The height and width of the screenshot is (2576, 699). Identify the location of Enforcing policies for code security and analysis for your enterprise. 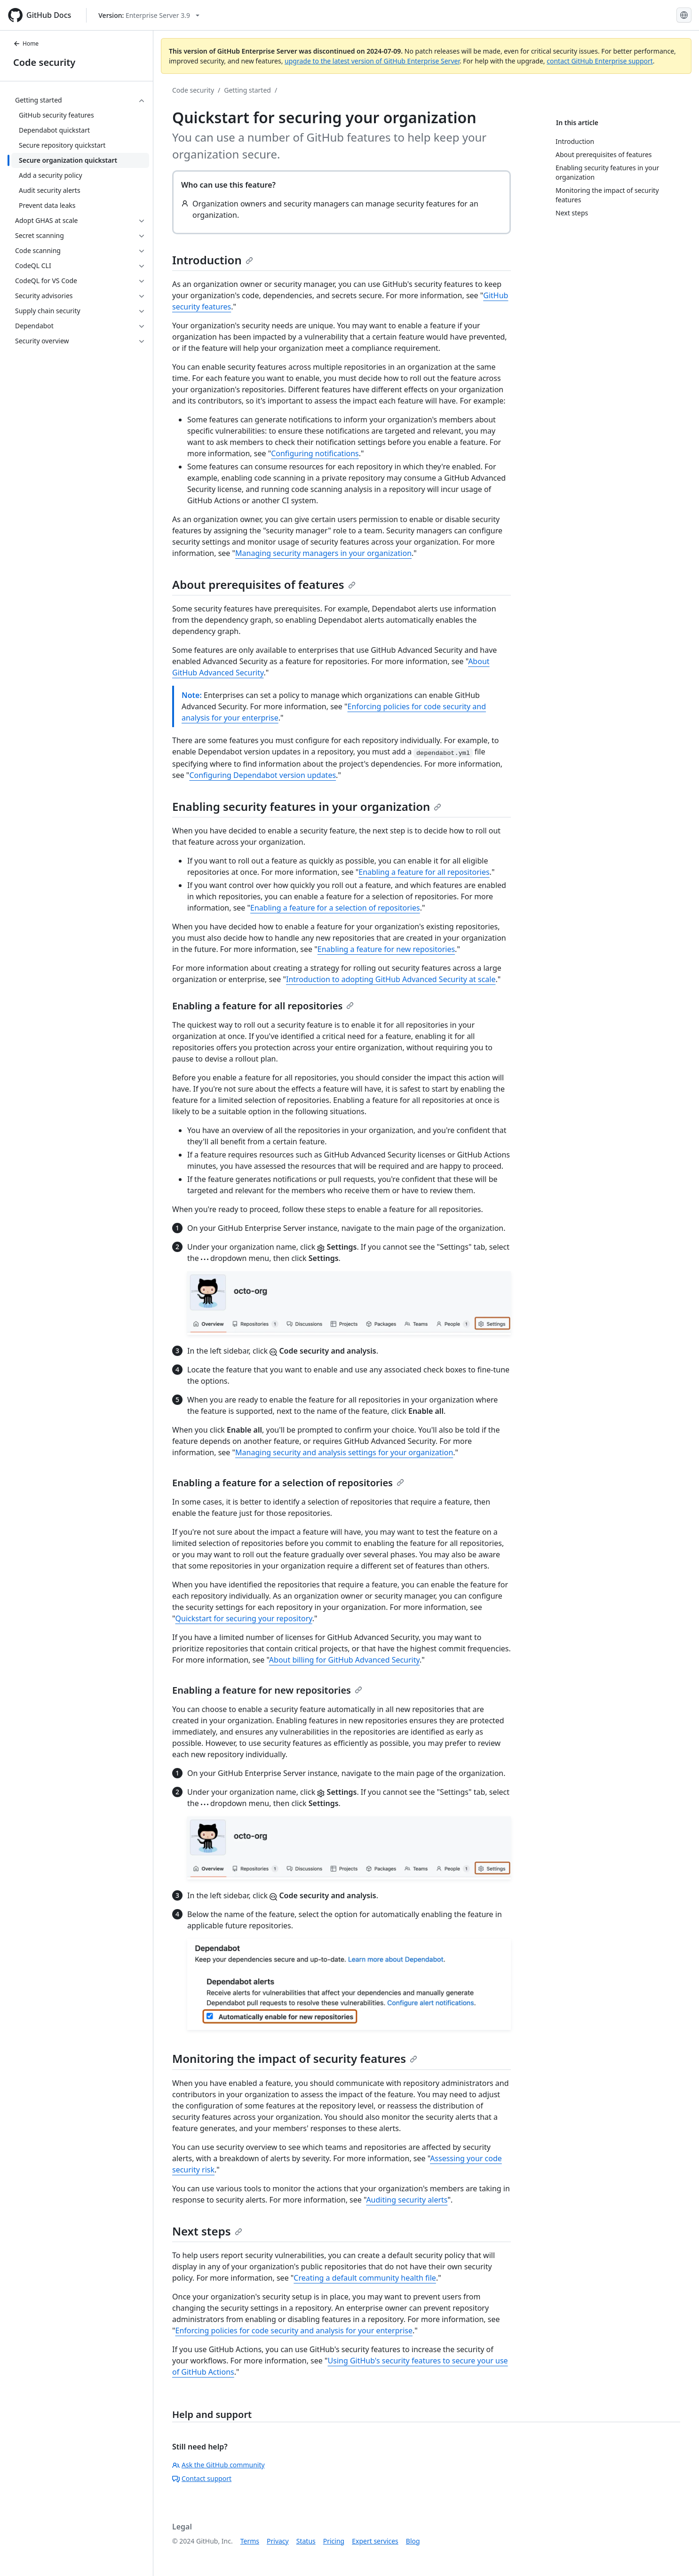
(294, 2330).